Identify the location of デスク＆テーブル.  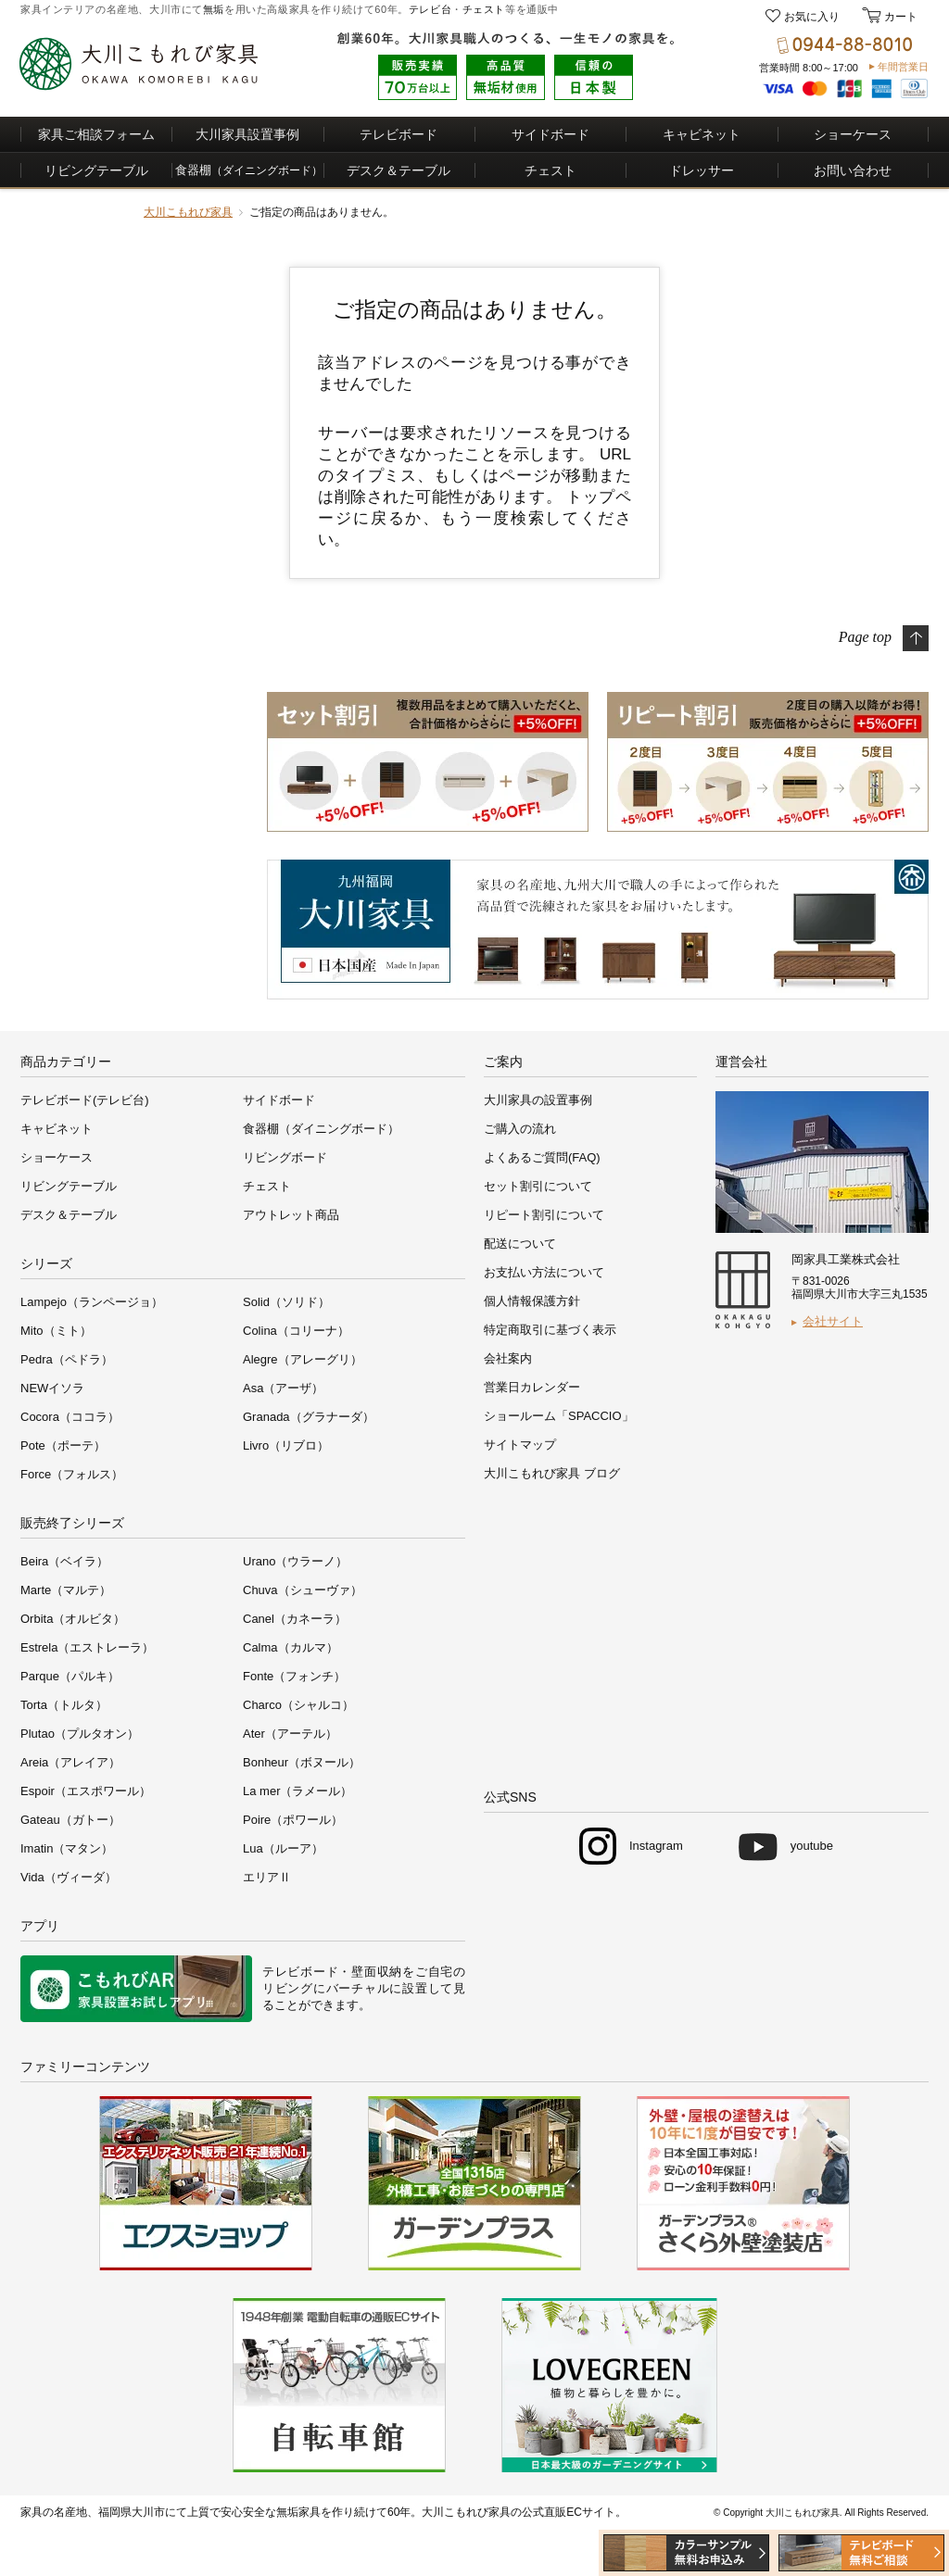
(398, 170).